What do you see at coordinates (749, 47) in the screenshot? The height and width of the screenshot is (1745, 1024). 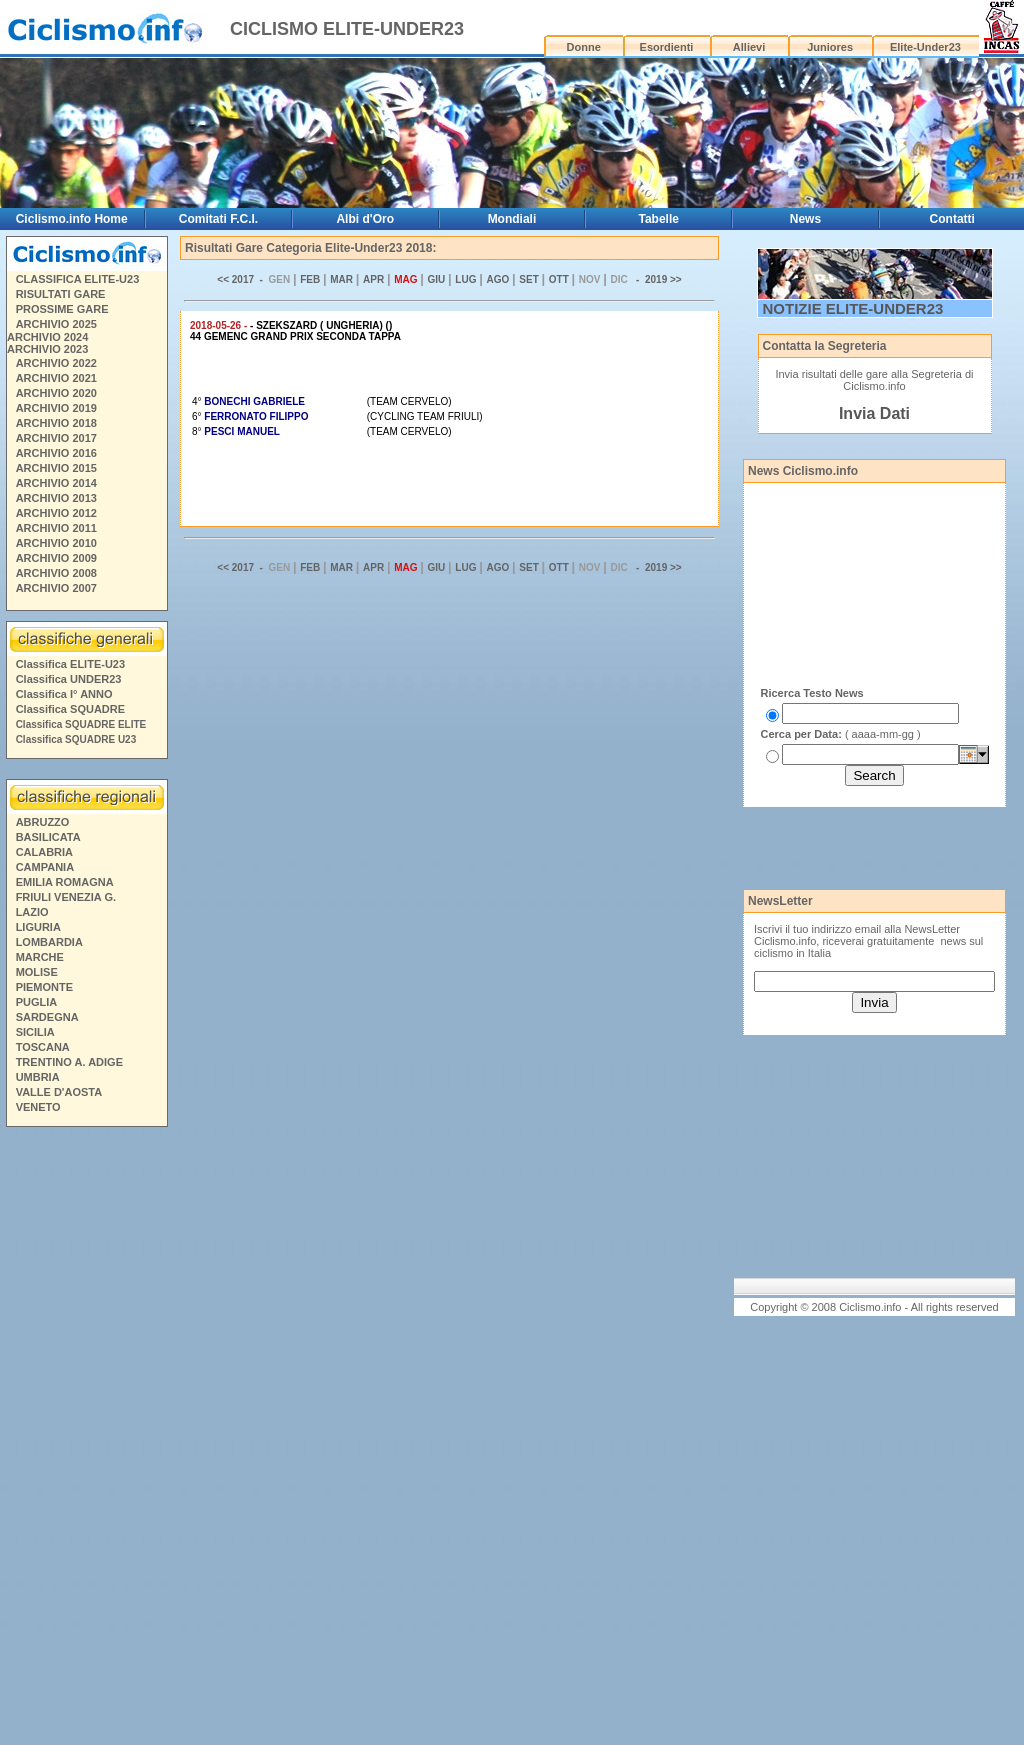 I see `Allievi` at bounding box center [749, 47].